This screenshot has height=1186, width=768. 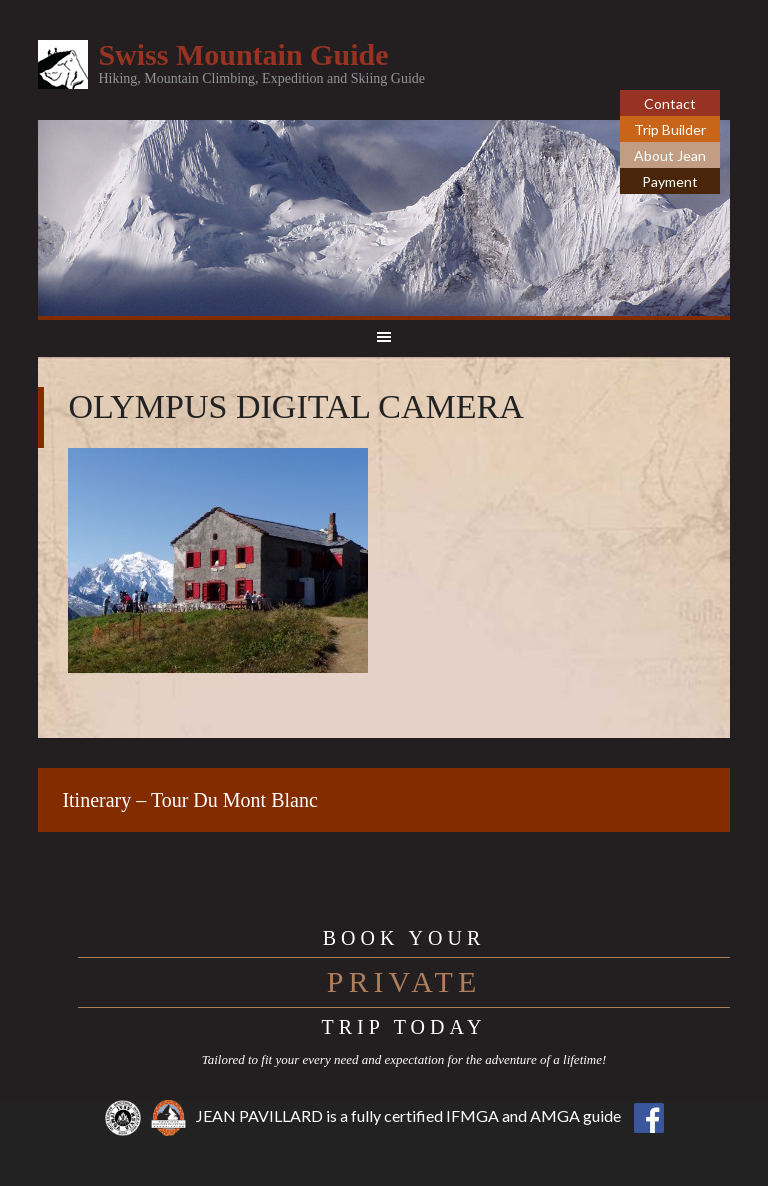 What do you see at coordinates (670, 181) in the screenshot?
I see `Payment` at bounding box center [670, 181].